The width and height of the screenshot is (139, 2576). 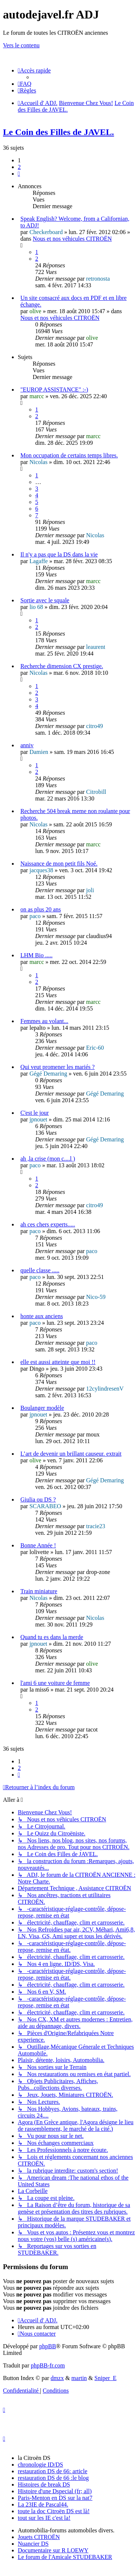 What do you see at coordinates (39, 2537) in the screenshot?
I see `Jouets CITROËN` at bounding box center [39, 2537].